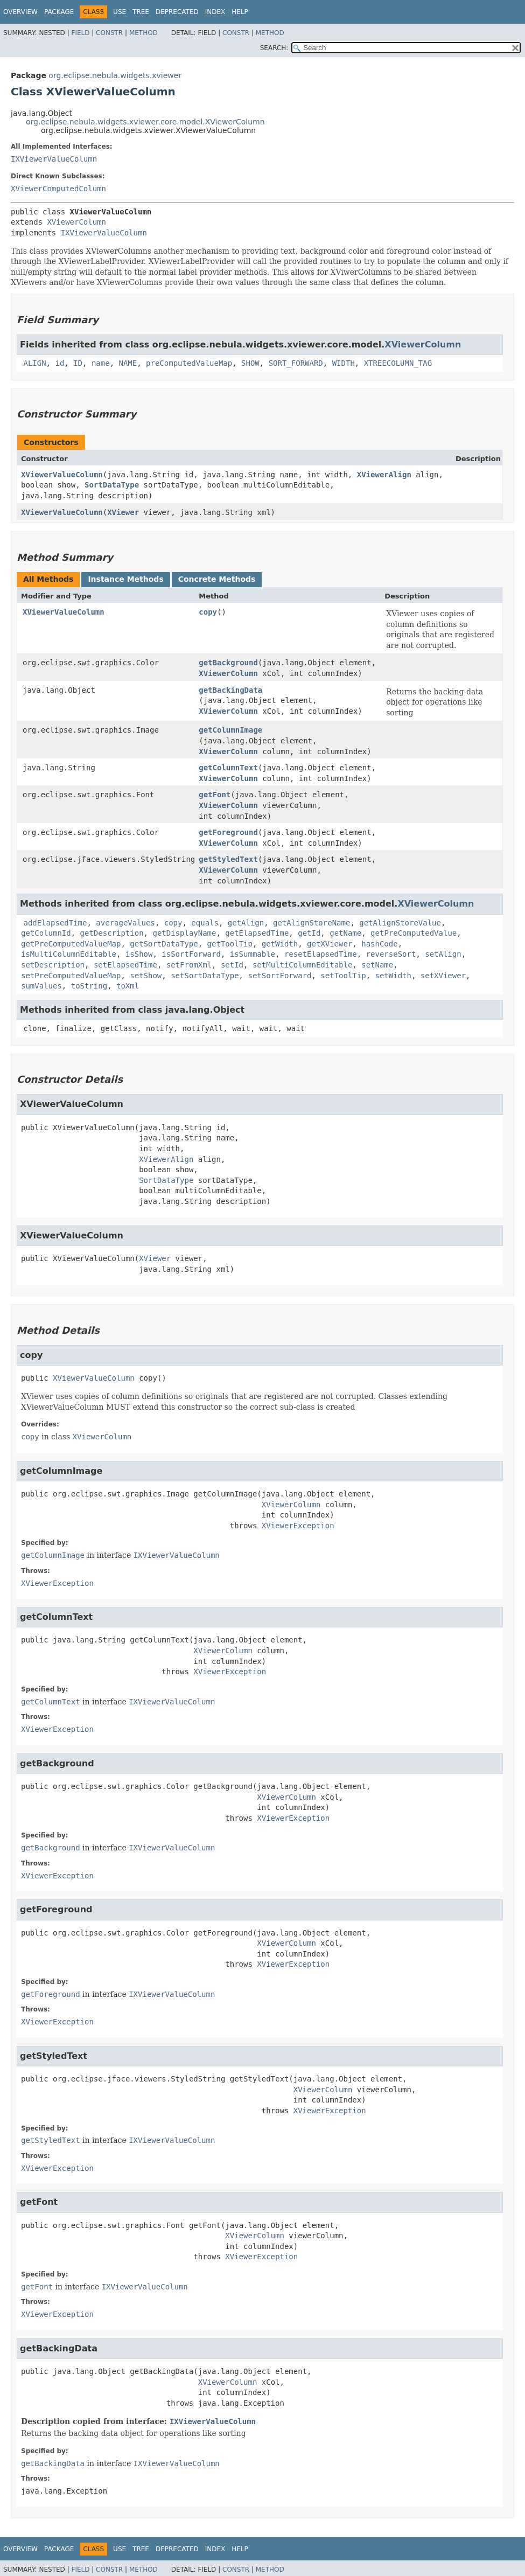 Image resolution: width=525 pixels, height=2576 pixels. What do you see at coordinates (320, 954) in the screenshot?
I see `resetElapsedTime` at bounding box center [320, 954].